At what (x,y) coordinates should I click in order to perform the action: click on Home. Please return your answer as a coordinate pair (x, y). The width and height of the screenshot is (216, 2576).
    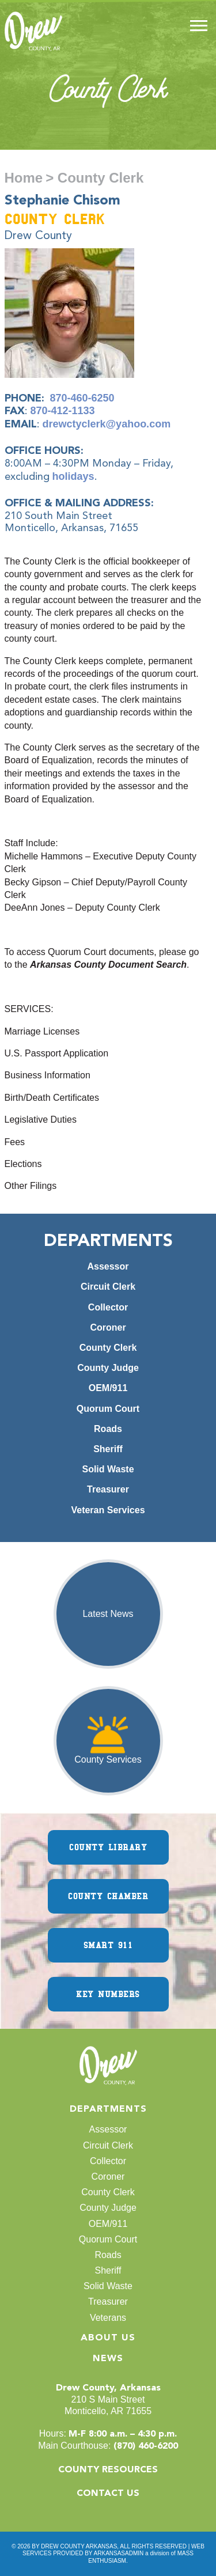
    Looking at the image, I should click on (24, 177).